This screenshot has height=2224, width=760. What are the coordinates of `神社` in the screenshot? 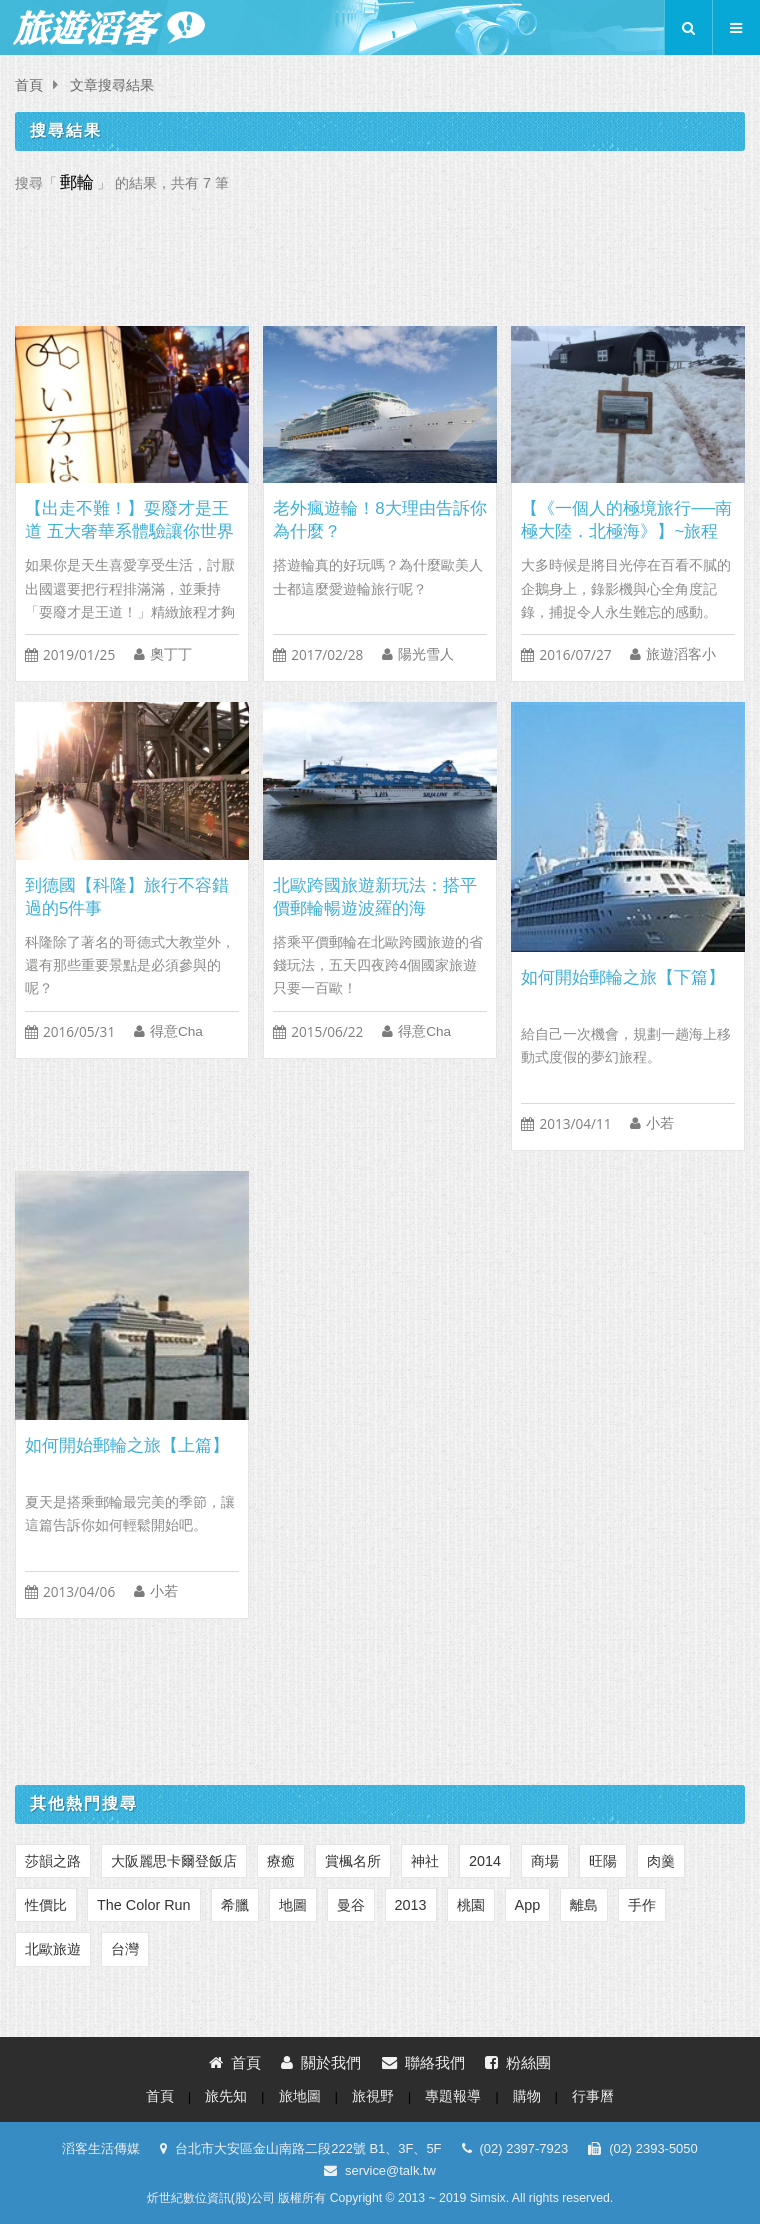 It's located at (425, 1861).